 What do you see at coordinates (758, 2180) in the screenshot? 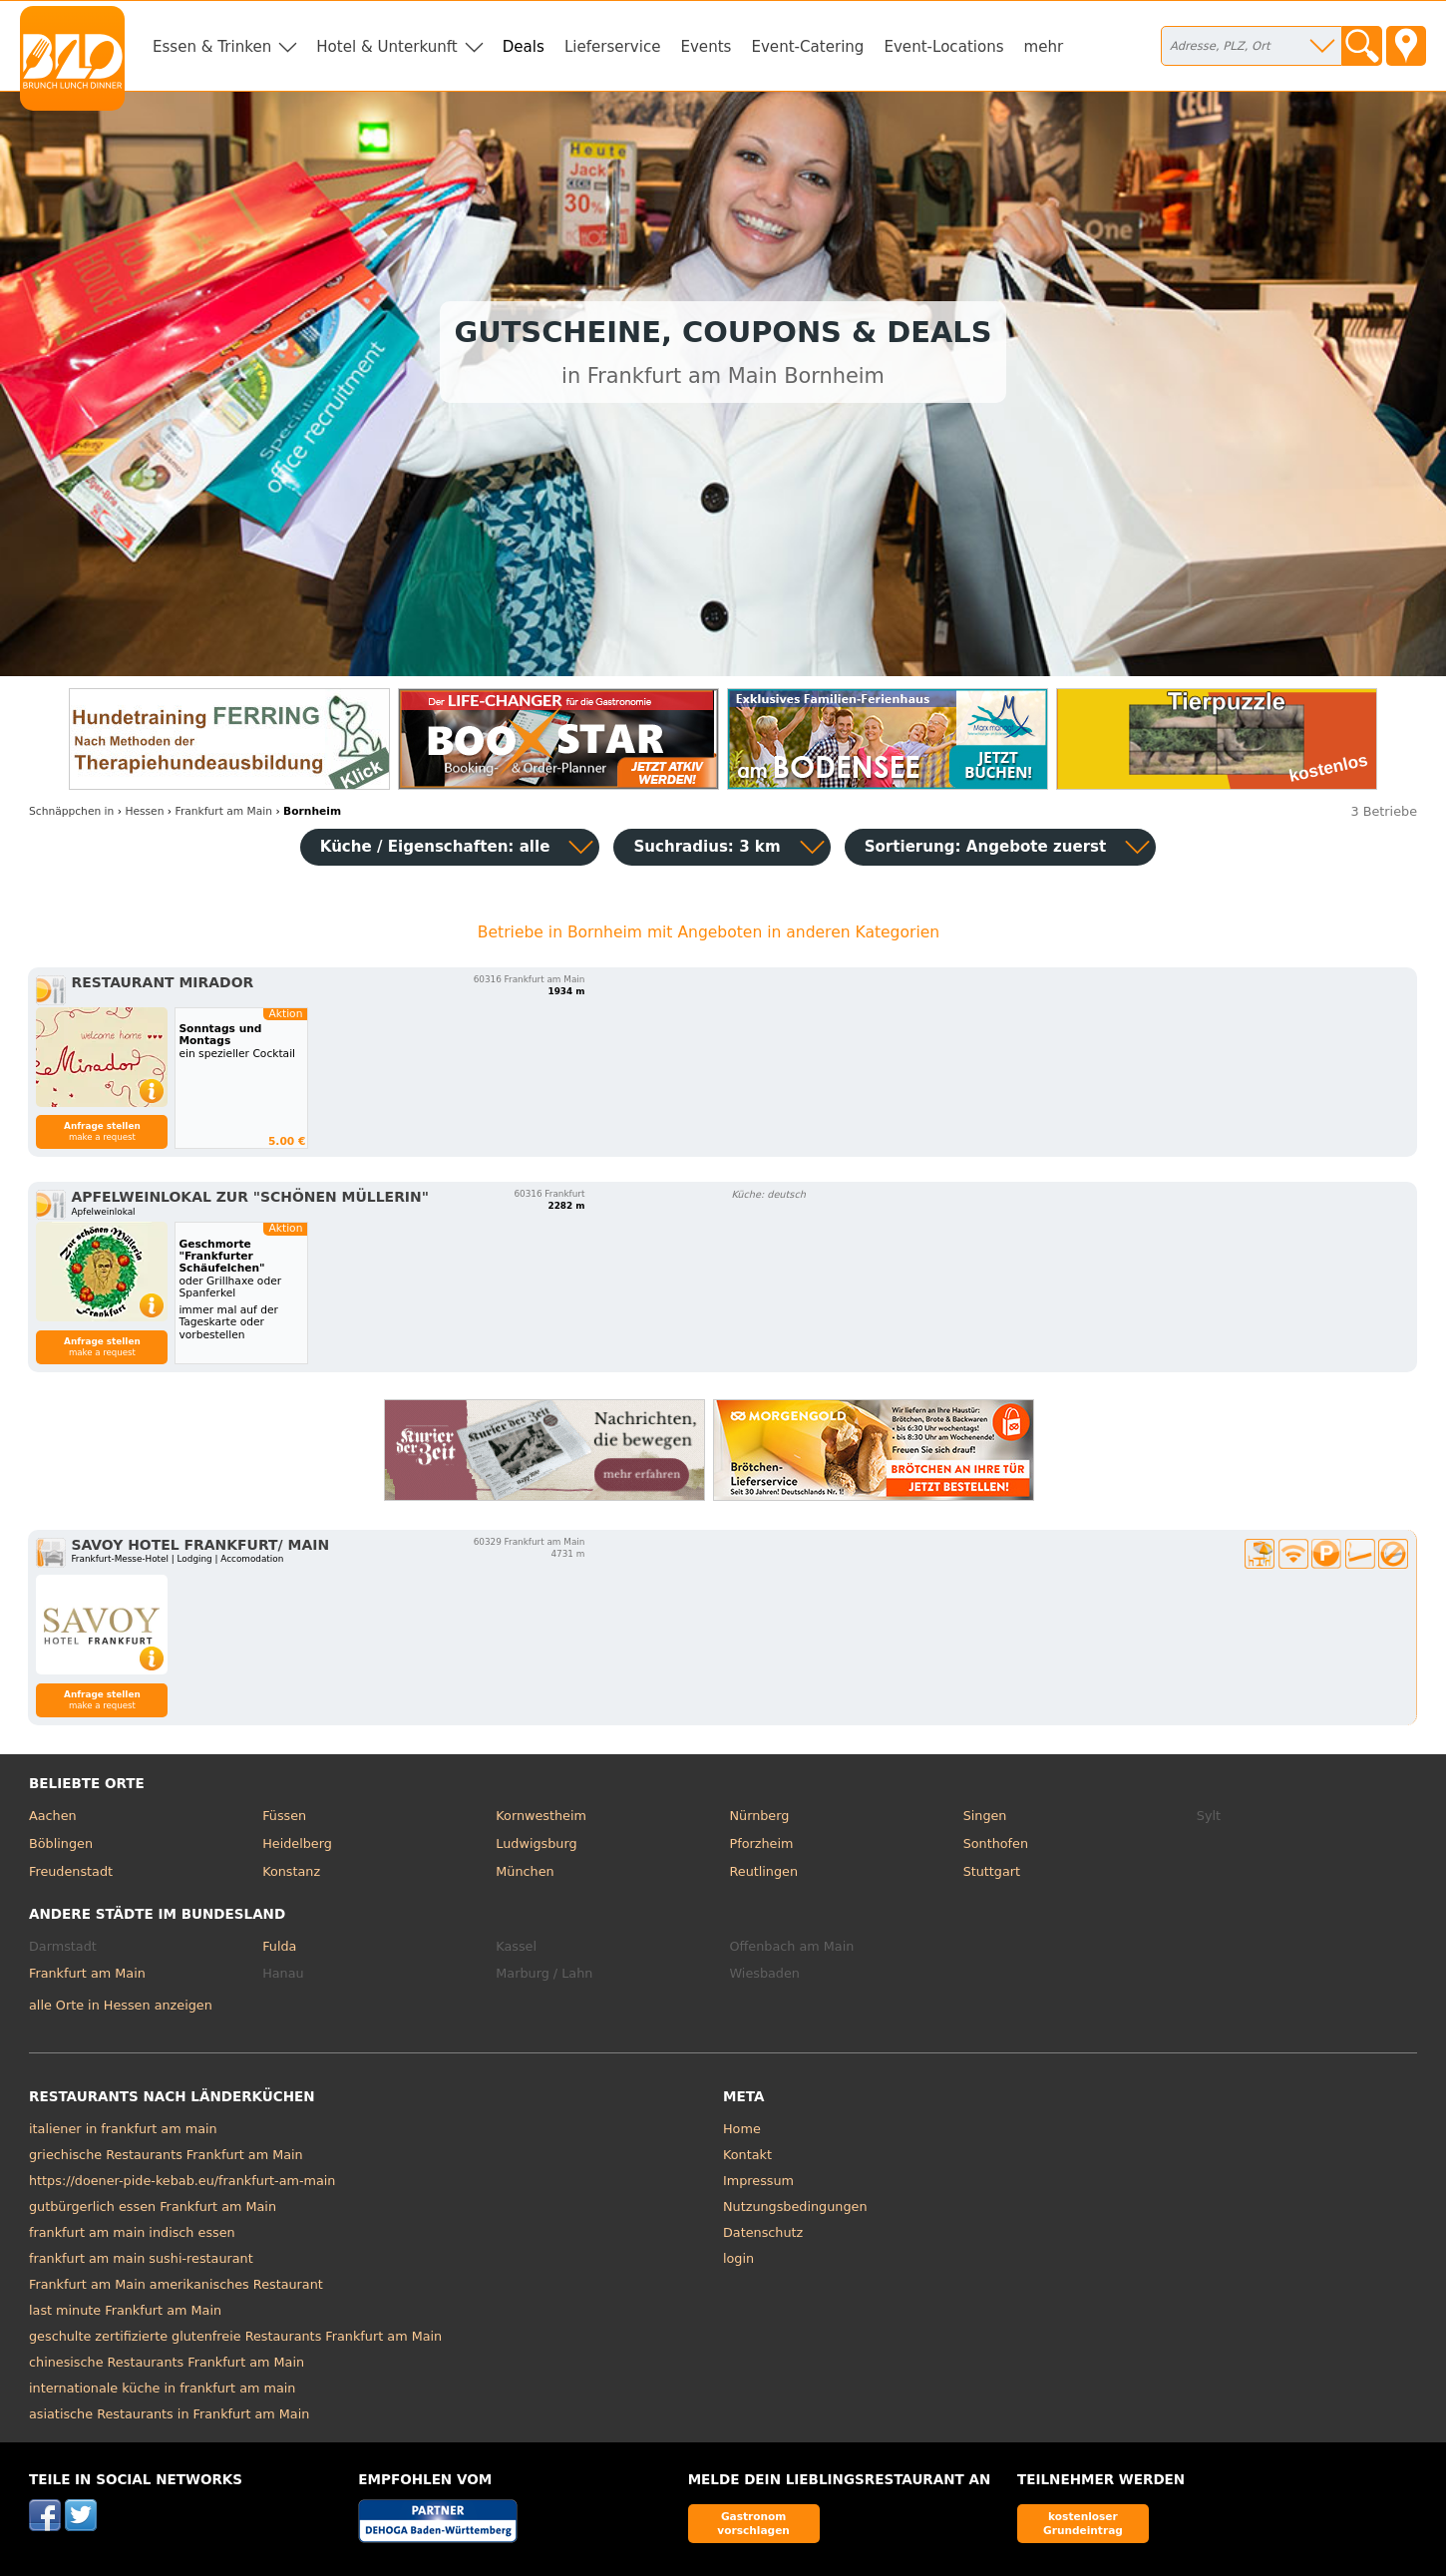
I see `Impressum` at bounding box center [758, 2180].